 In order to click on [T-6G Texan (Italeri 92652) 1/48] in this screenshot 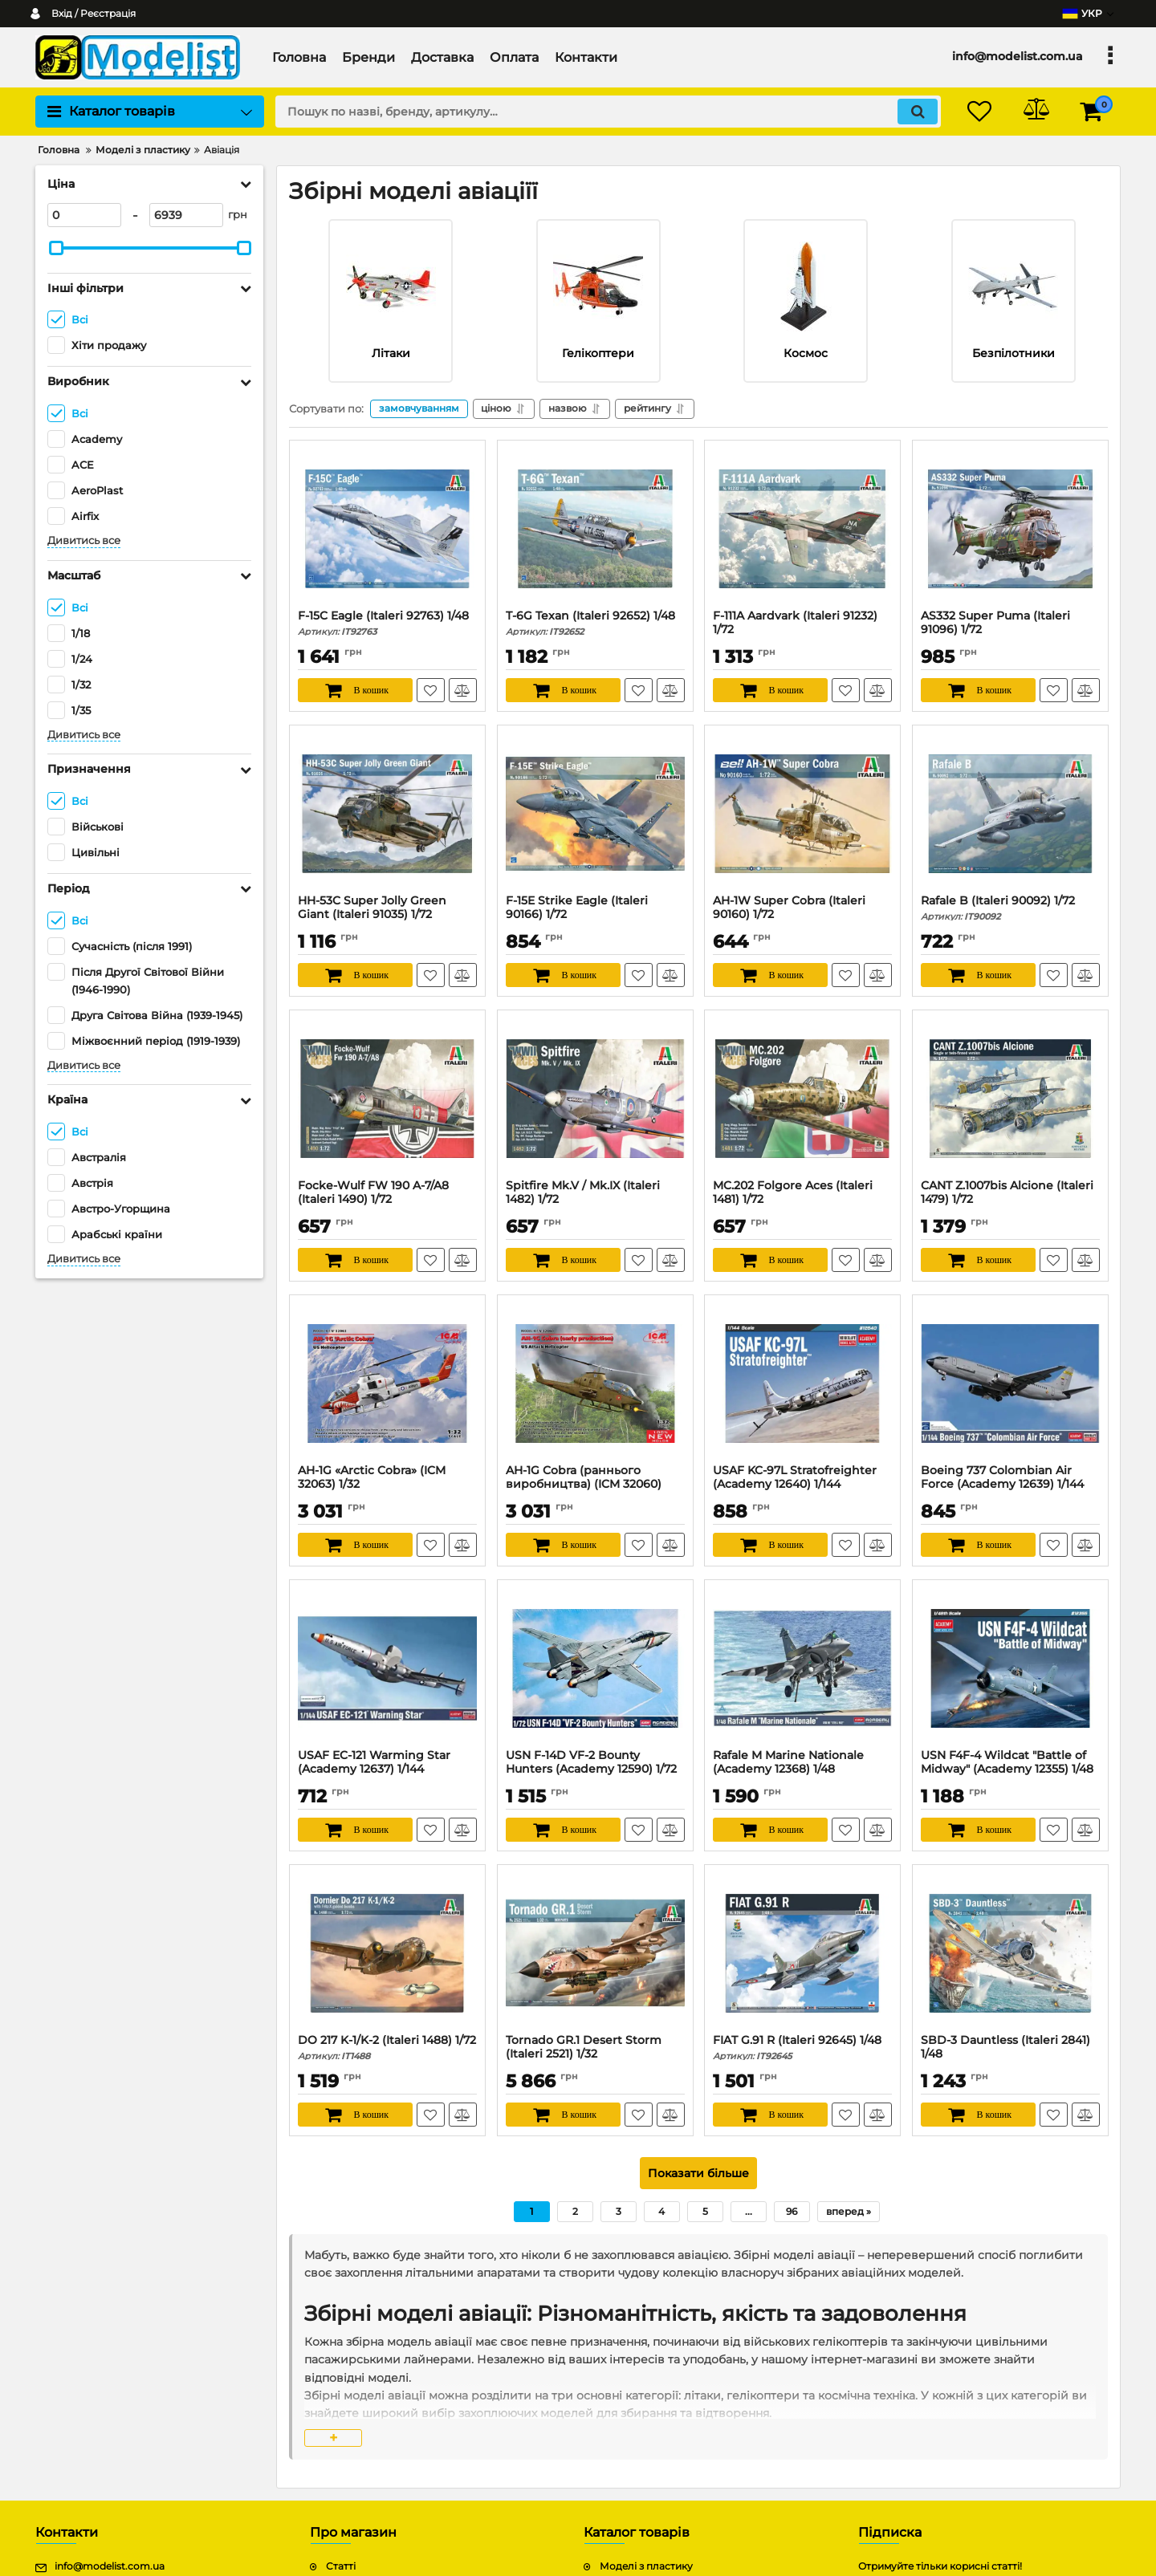, I will do `click(595, 529)`.